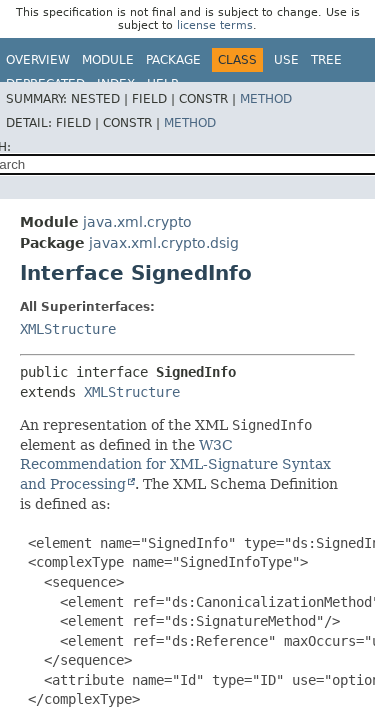 Image resolution: width=375 pixels, height=720 pixels. What do you see at coordinates (68, 329) in the screenshot?
I see `XMLStructure` at bounding box center [68, 329].